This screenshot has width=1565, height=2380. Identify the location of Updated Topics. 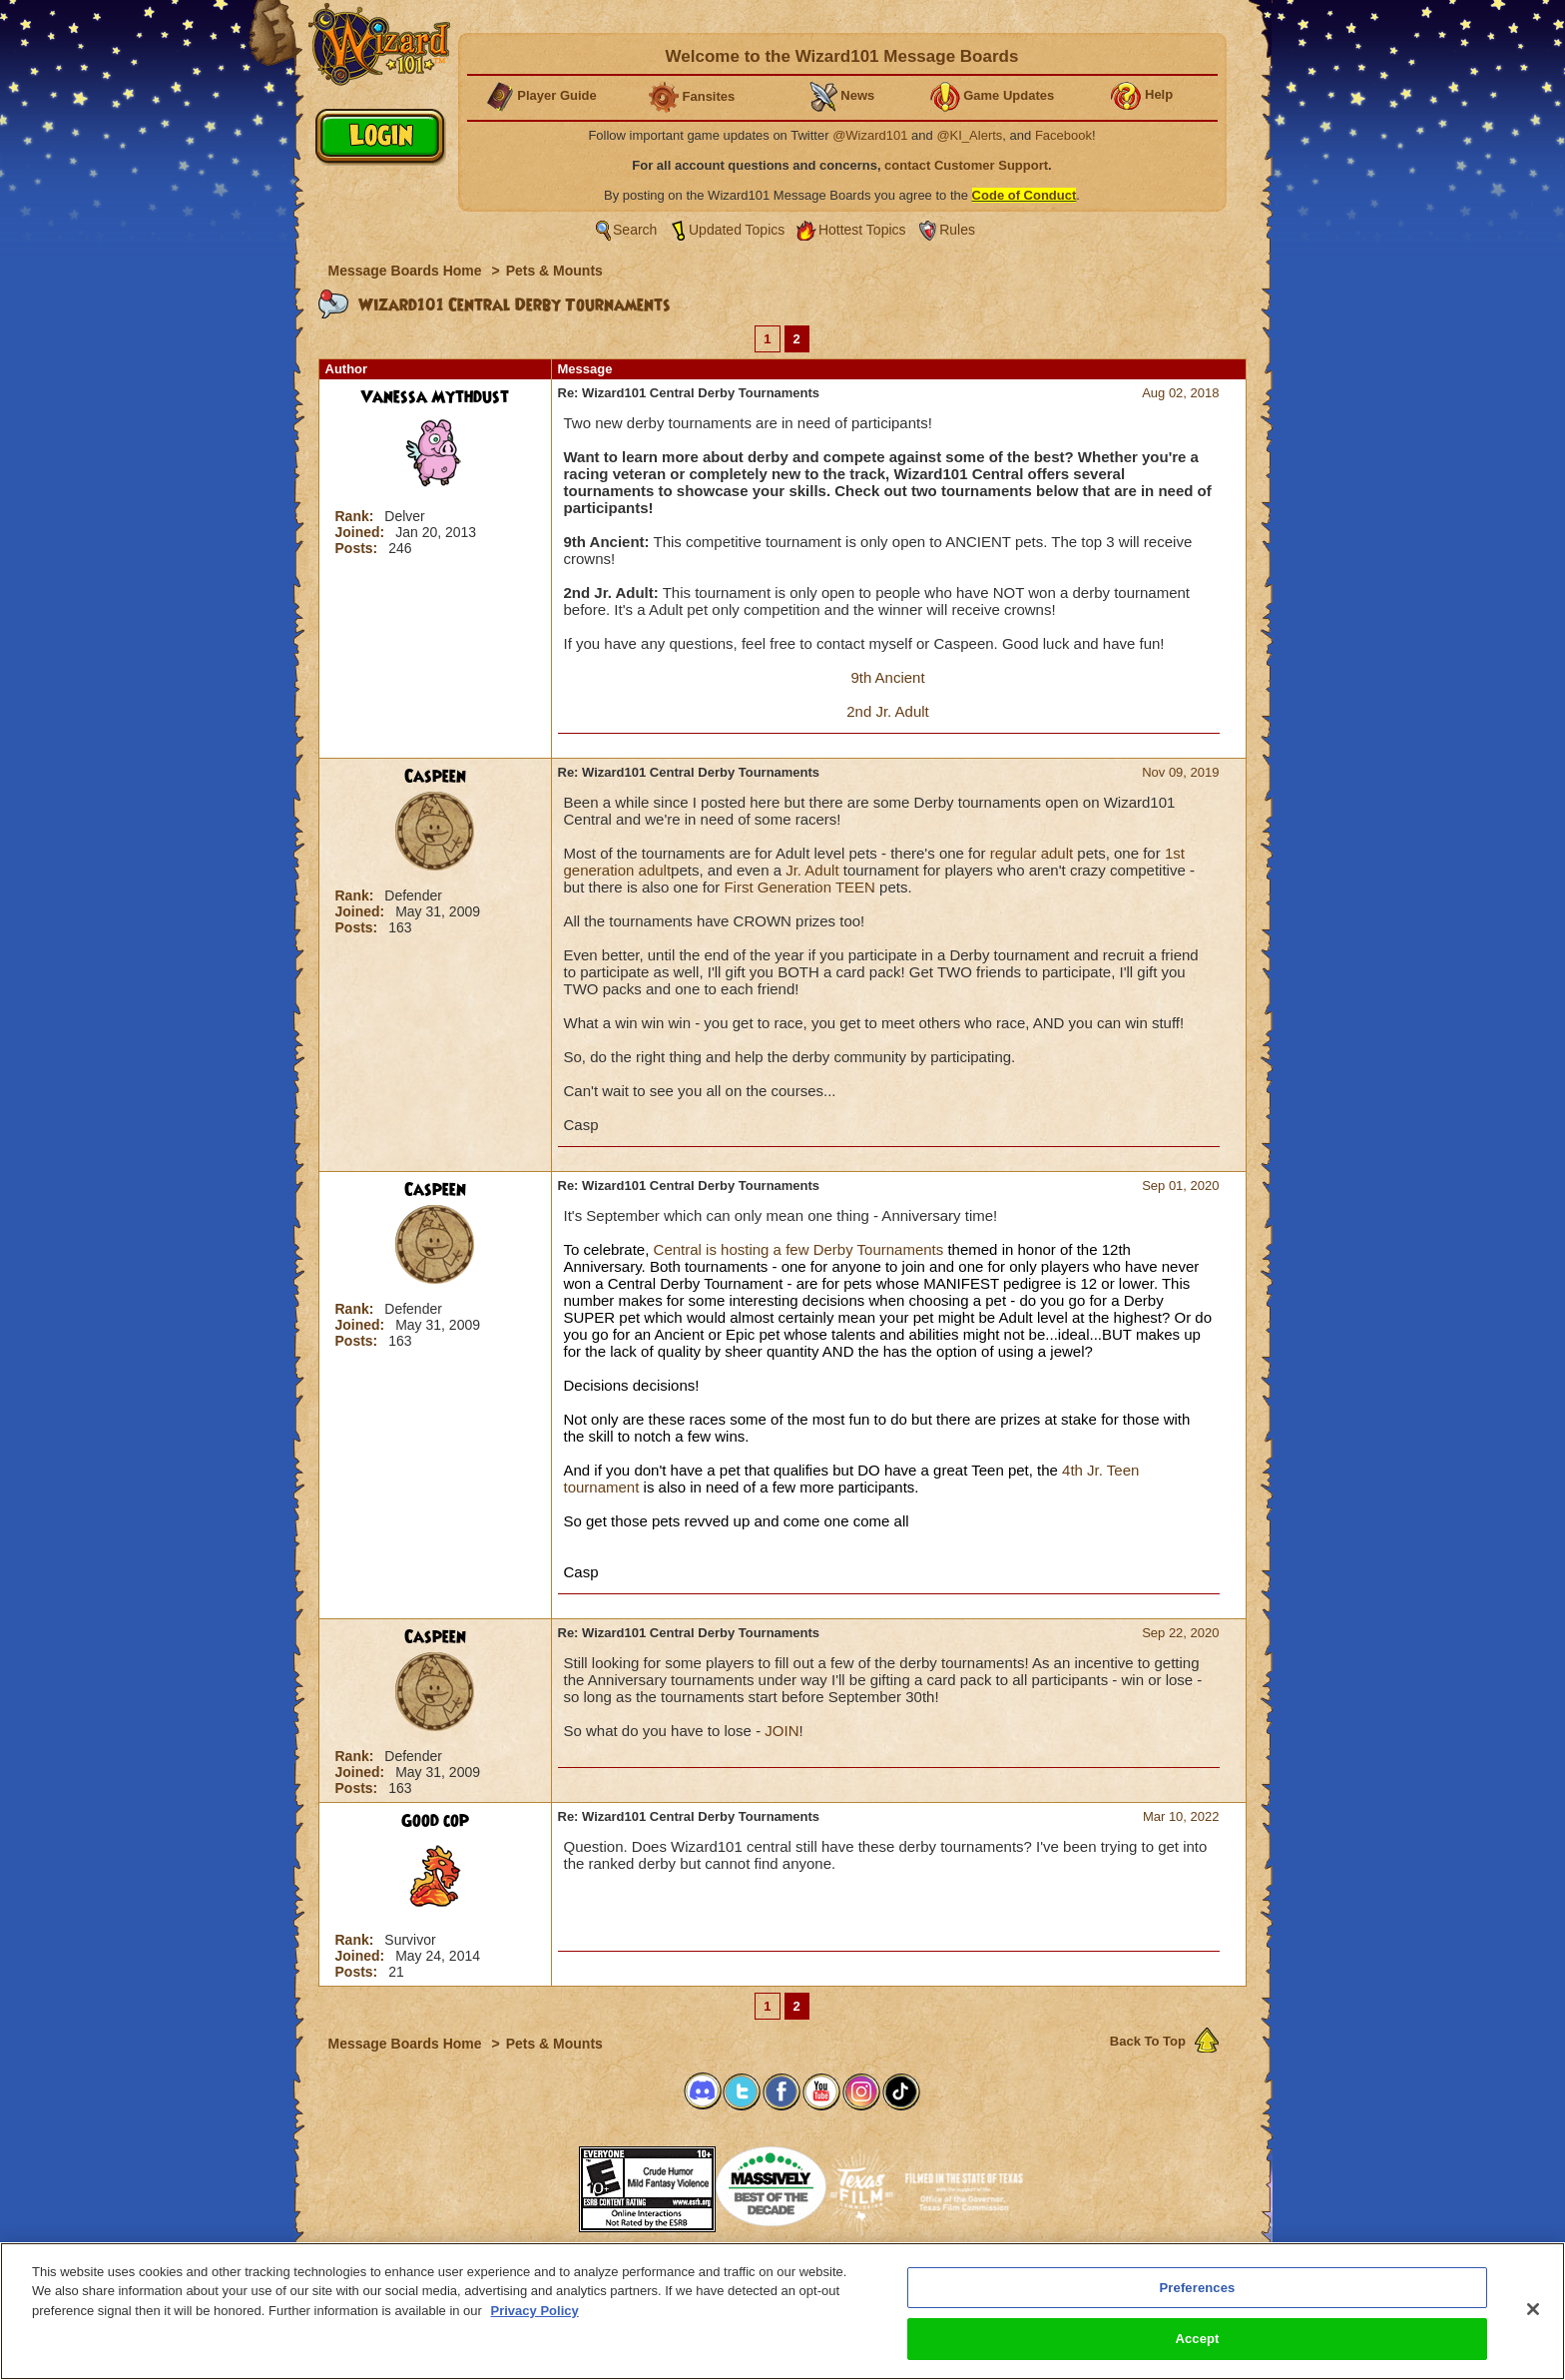
(736, 230).